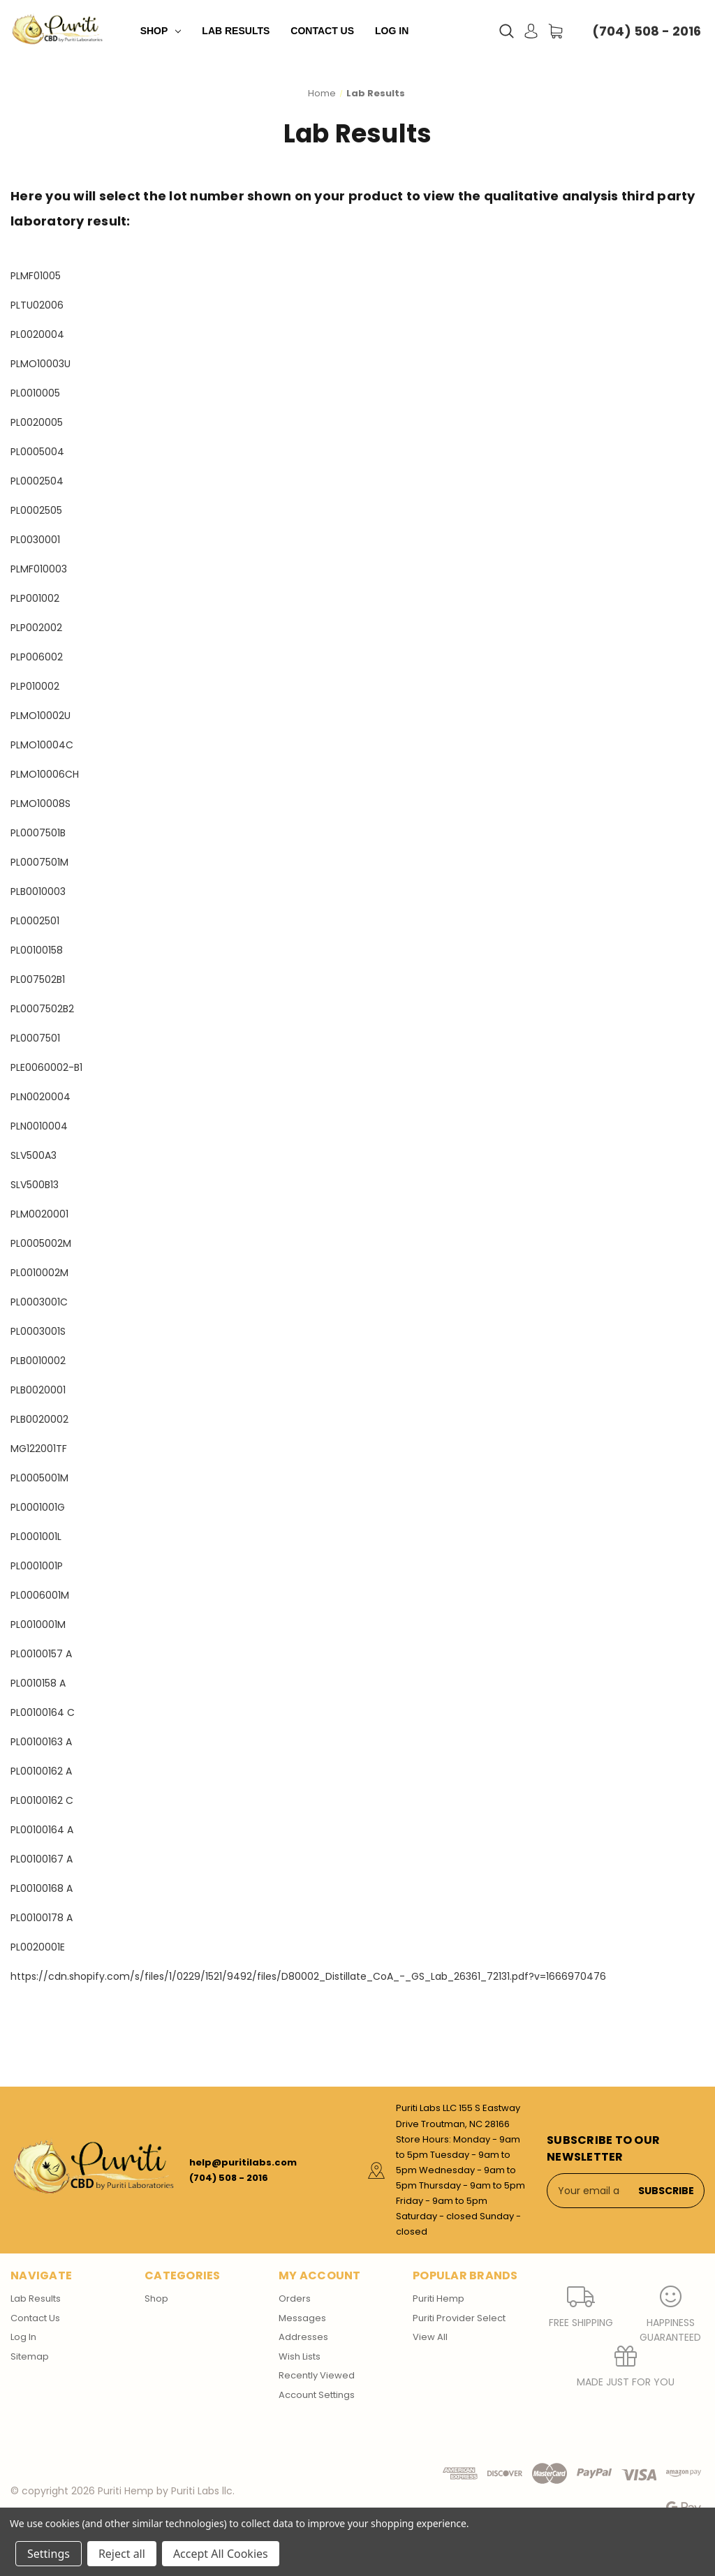 This screenshot has height=2576, width=715. What do you see at coordinates (40, 803) in the screenshot?
I see `PLMO10008S` at bounding box center [40, 803].